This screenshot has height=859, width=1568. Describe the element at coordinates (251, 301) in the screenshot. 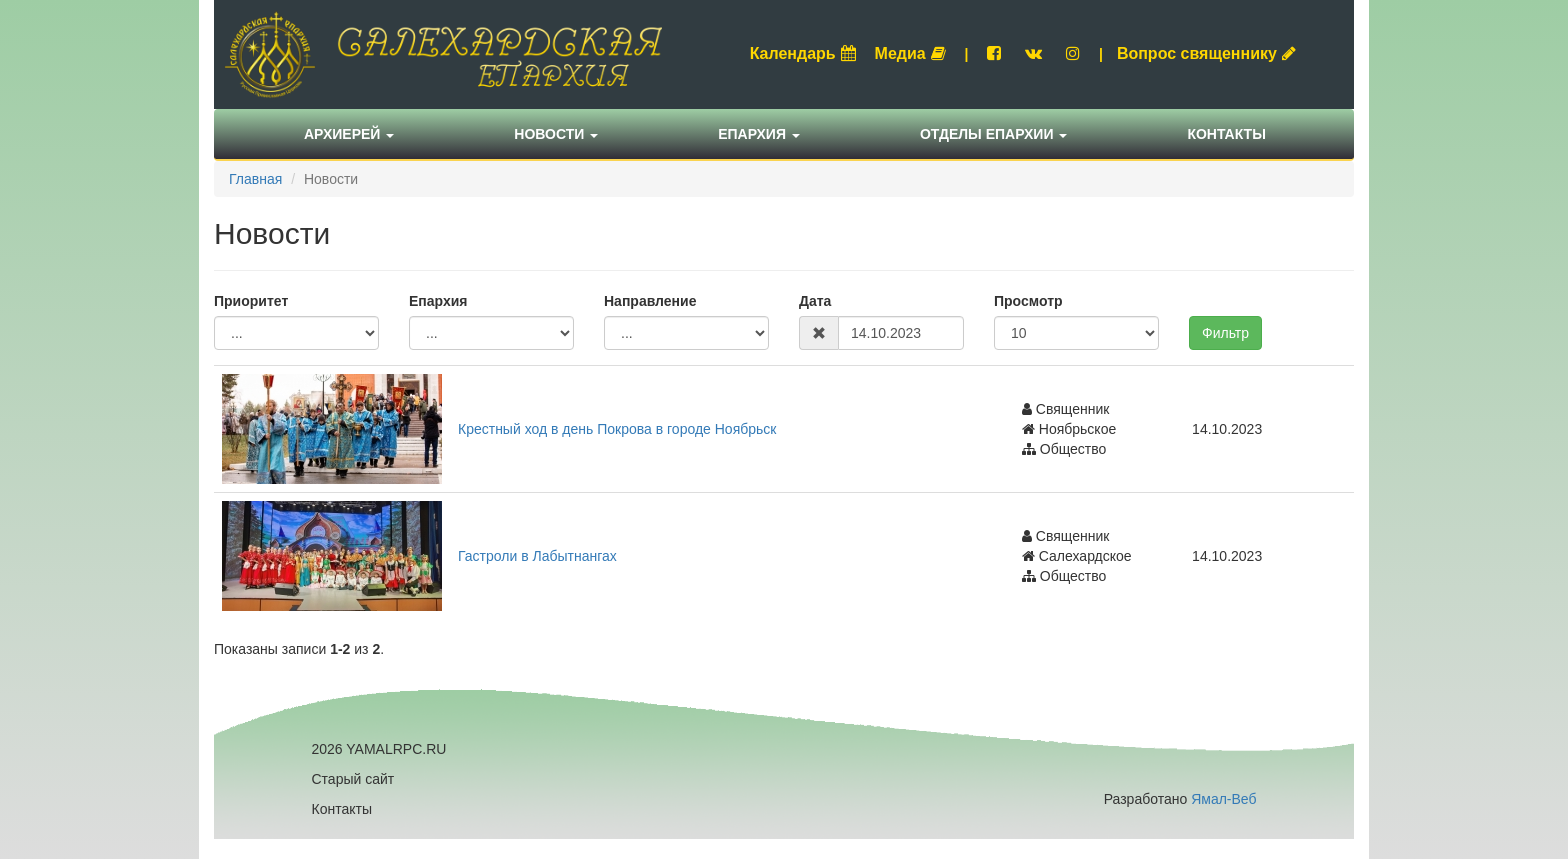

I see `Приоритет` at that location.